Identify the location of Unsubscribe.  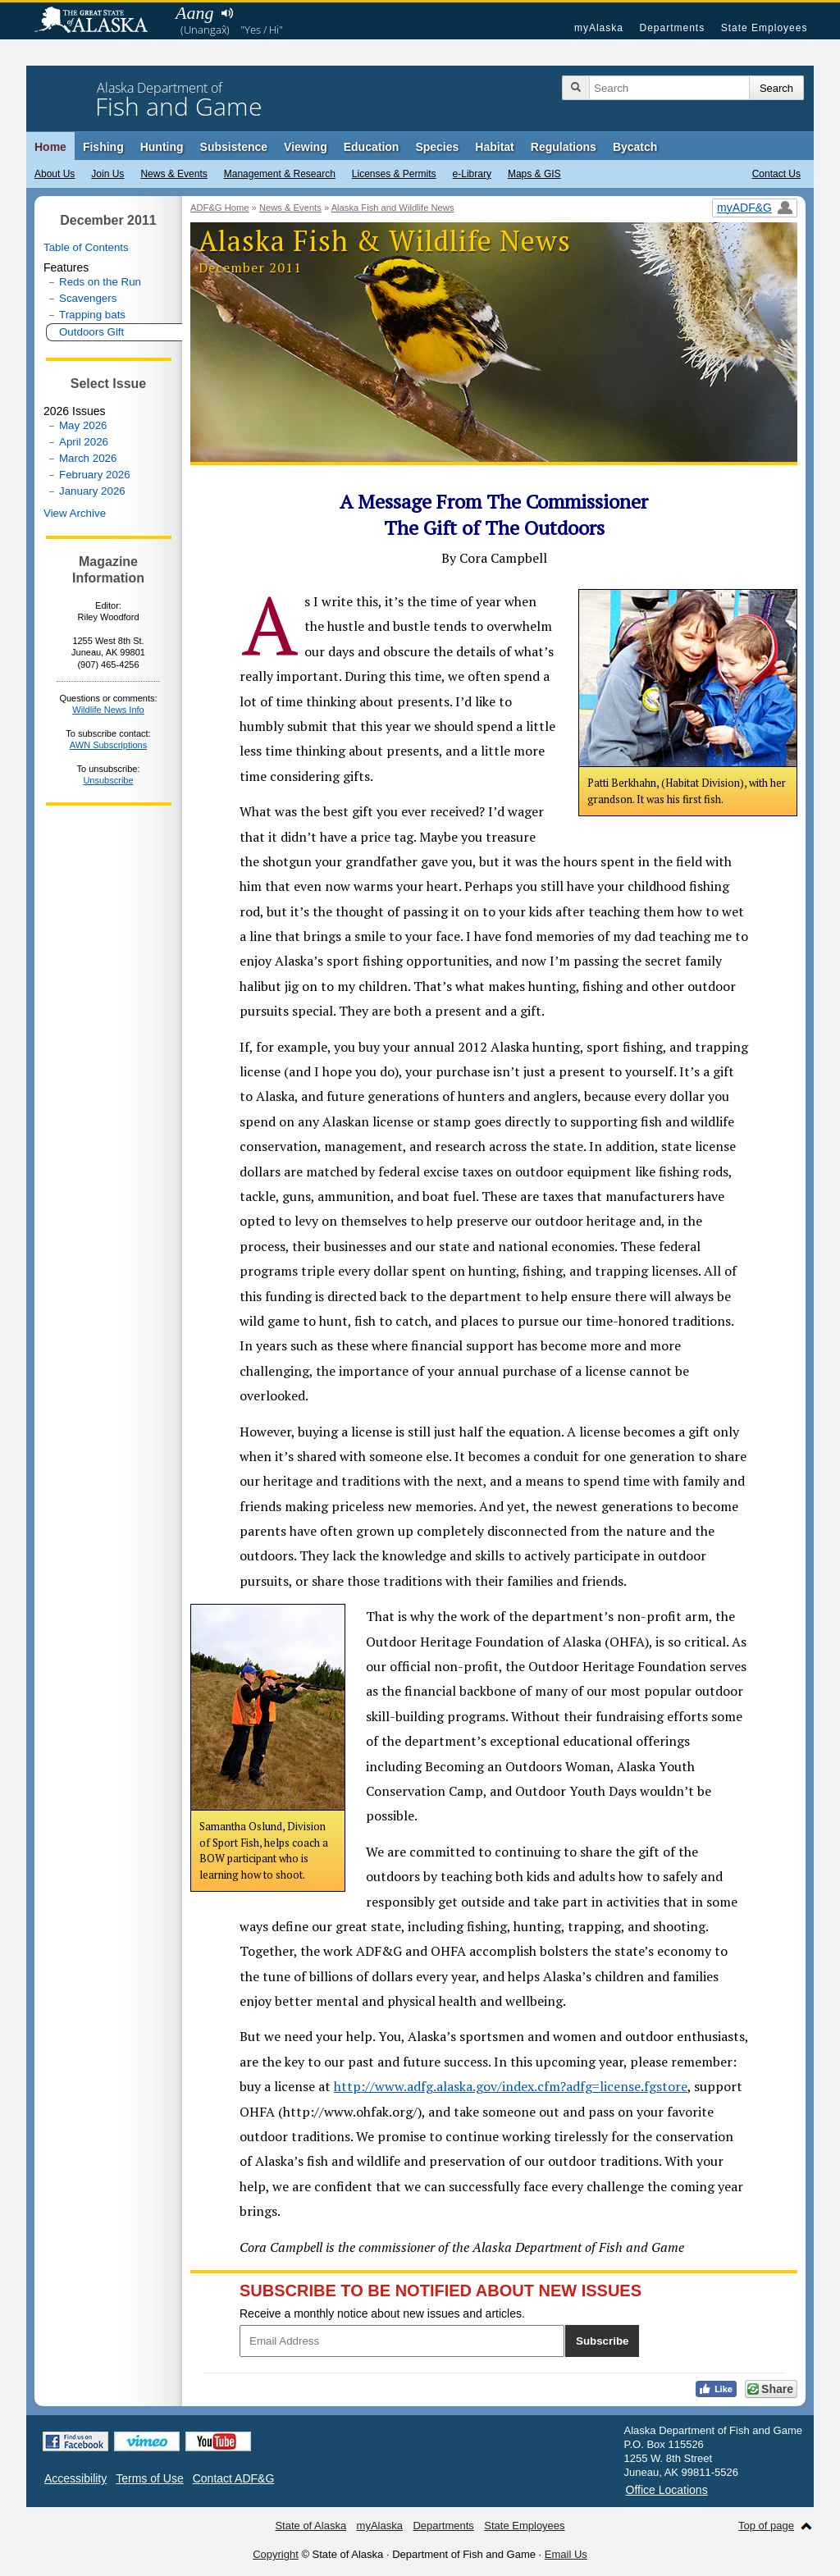
(108, 780).